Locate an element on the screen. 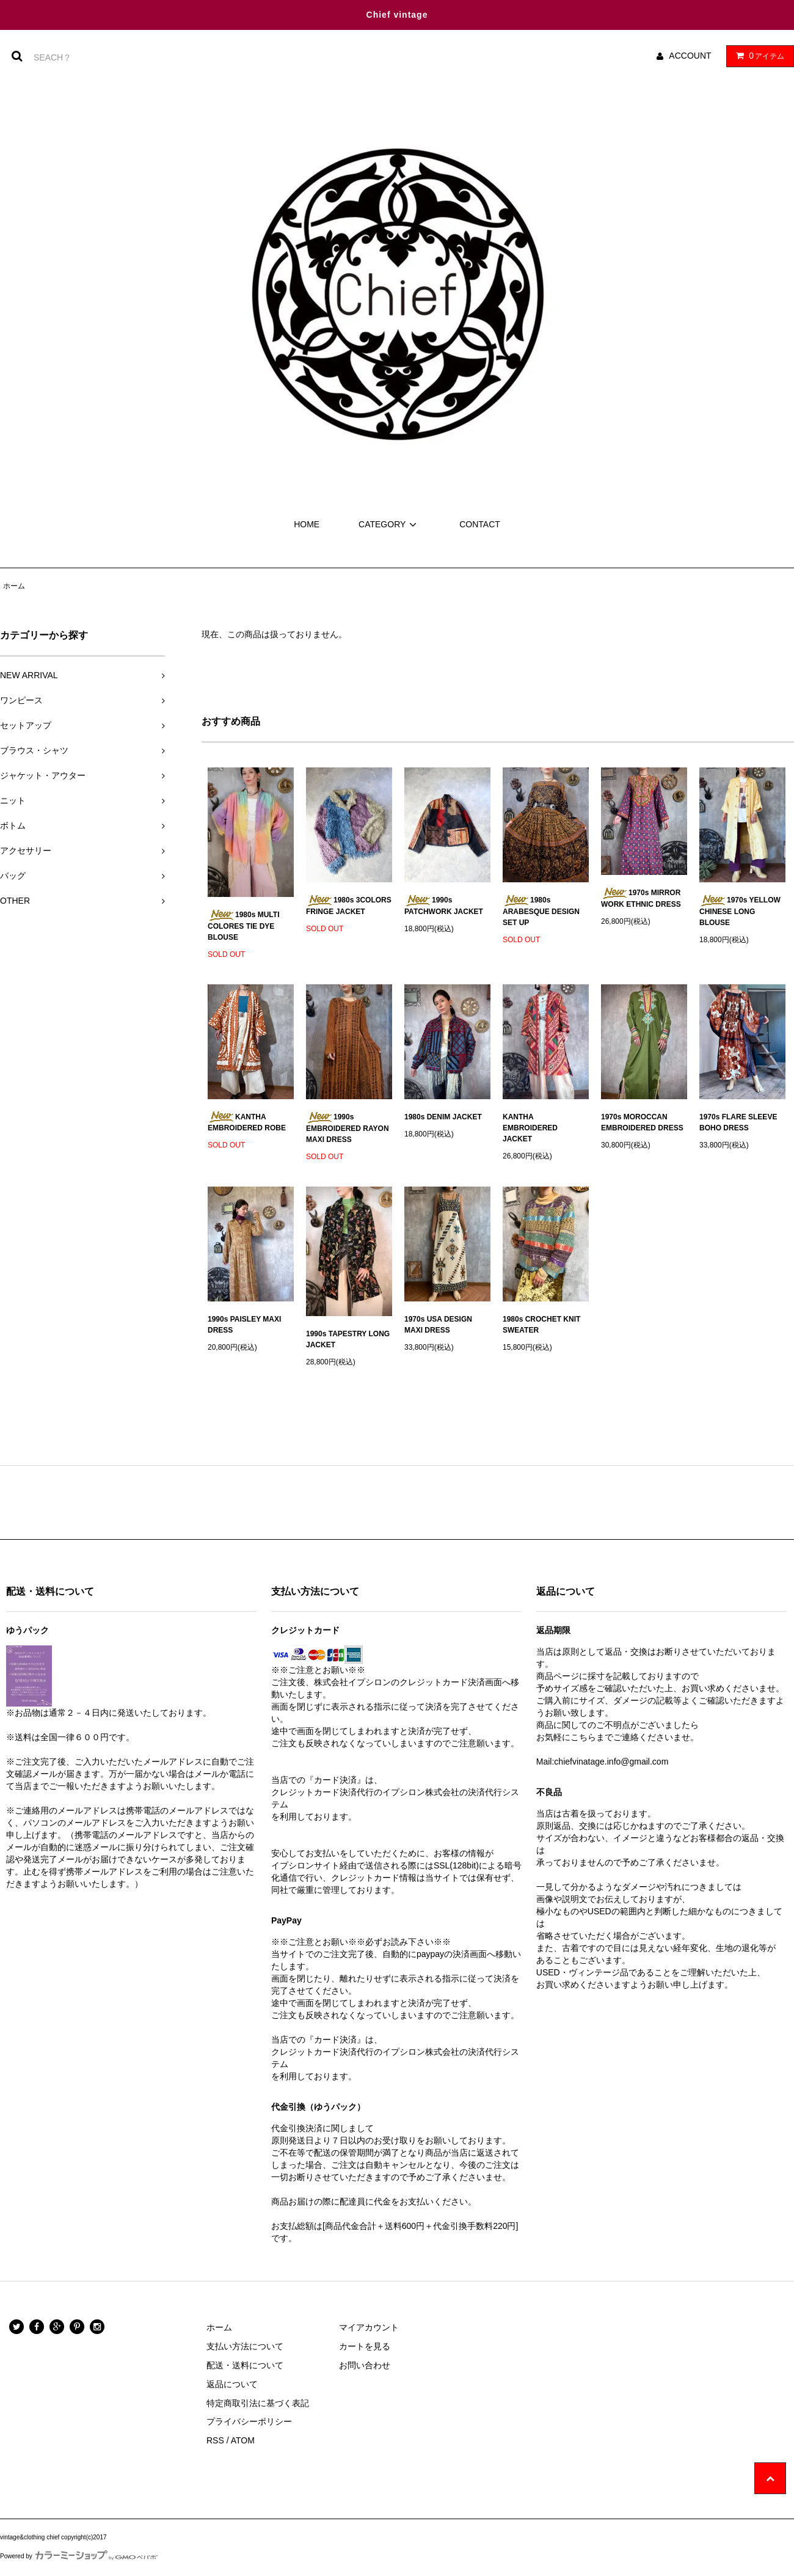  1980s 3COLORS FRINGE JACKET is located at coordinates (349, 905).